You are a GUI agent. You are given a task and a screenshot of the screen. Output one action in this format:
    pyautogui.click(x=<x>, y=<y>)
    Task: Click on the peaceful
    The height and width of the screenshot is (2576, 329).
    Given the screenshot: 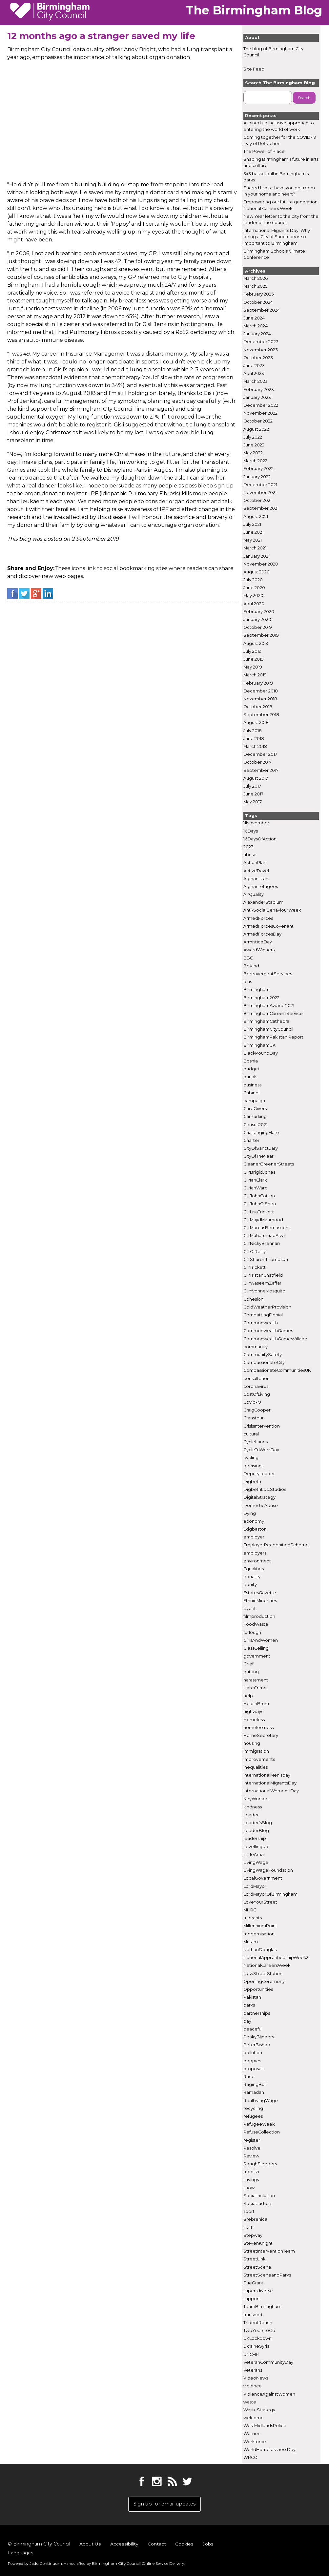 What is the action you would take?
    pyautogui.click(x=252, y=2029)
    